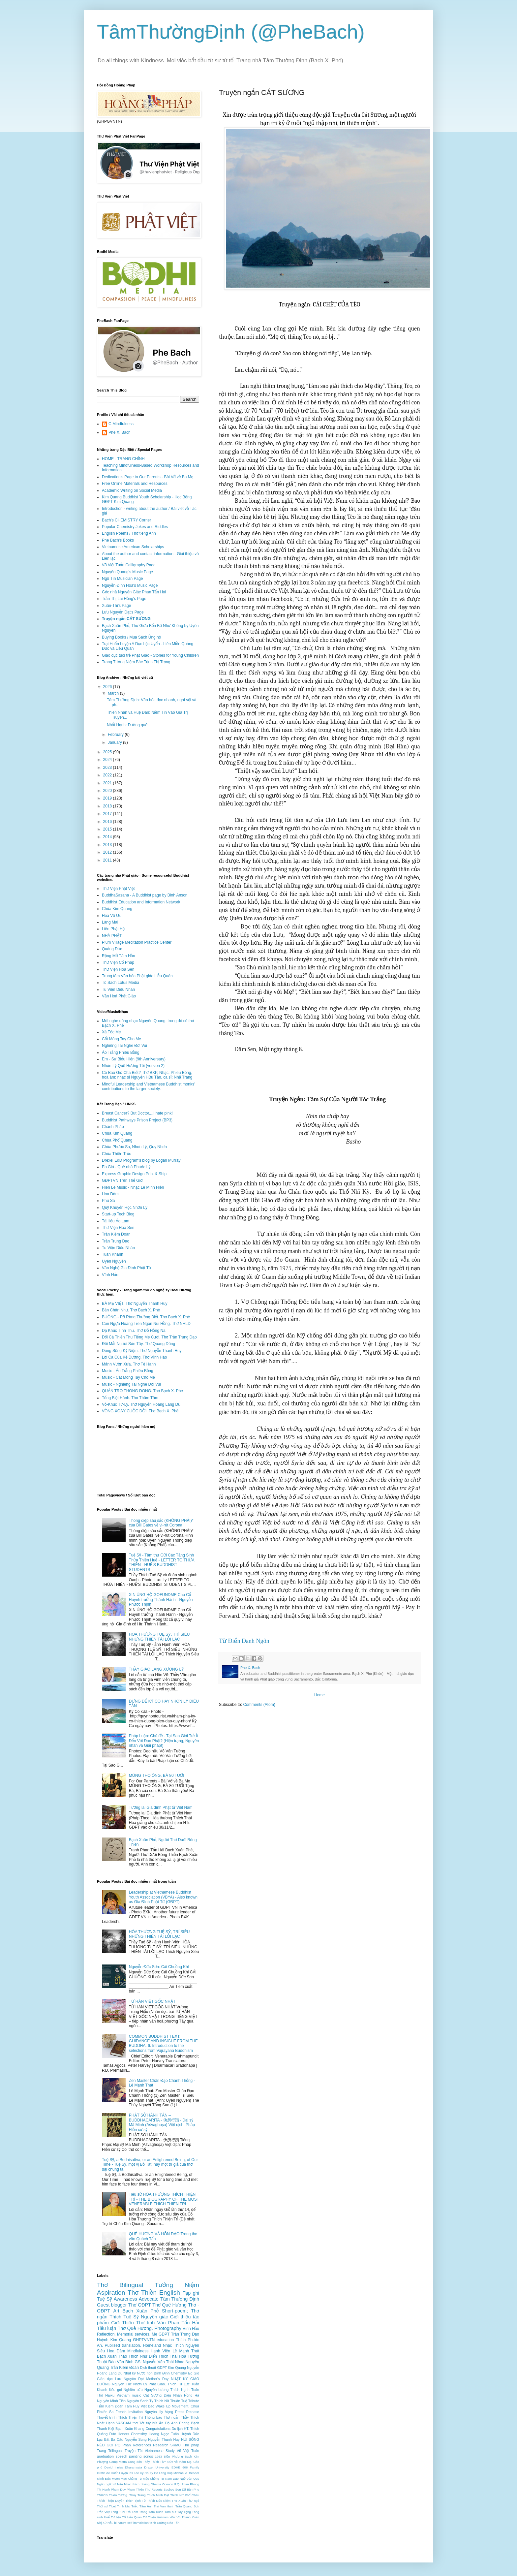 This screenshot has width=517, height=2576. Describe the element at coordinates (131, 2478) in the screenshot. I see `Mạc Không Tử` at that location.